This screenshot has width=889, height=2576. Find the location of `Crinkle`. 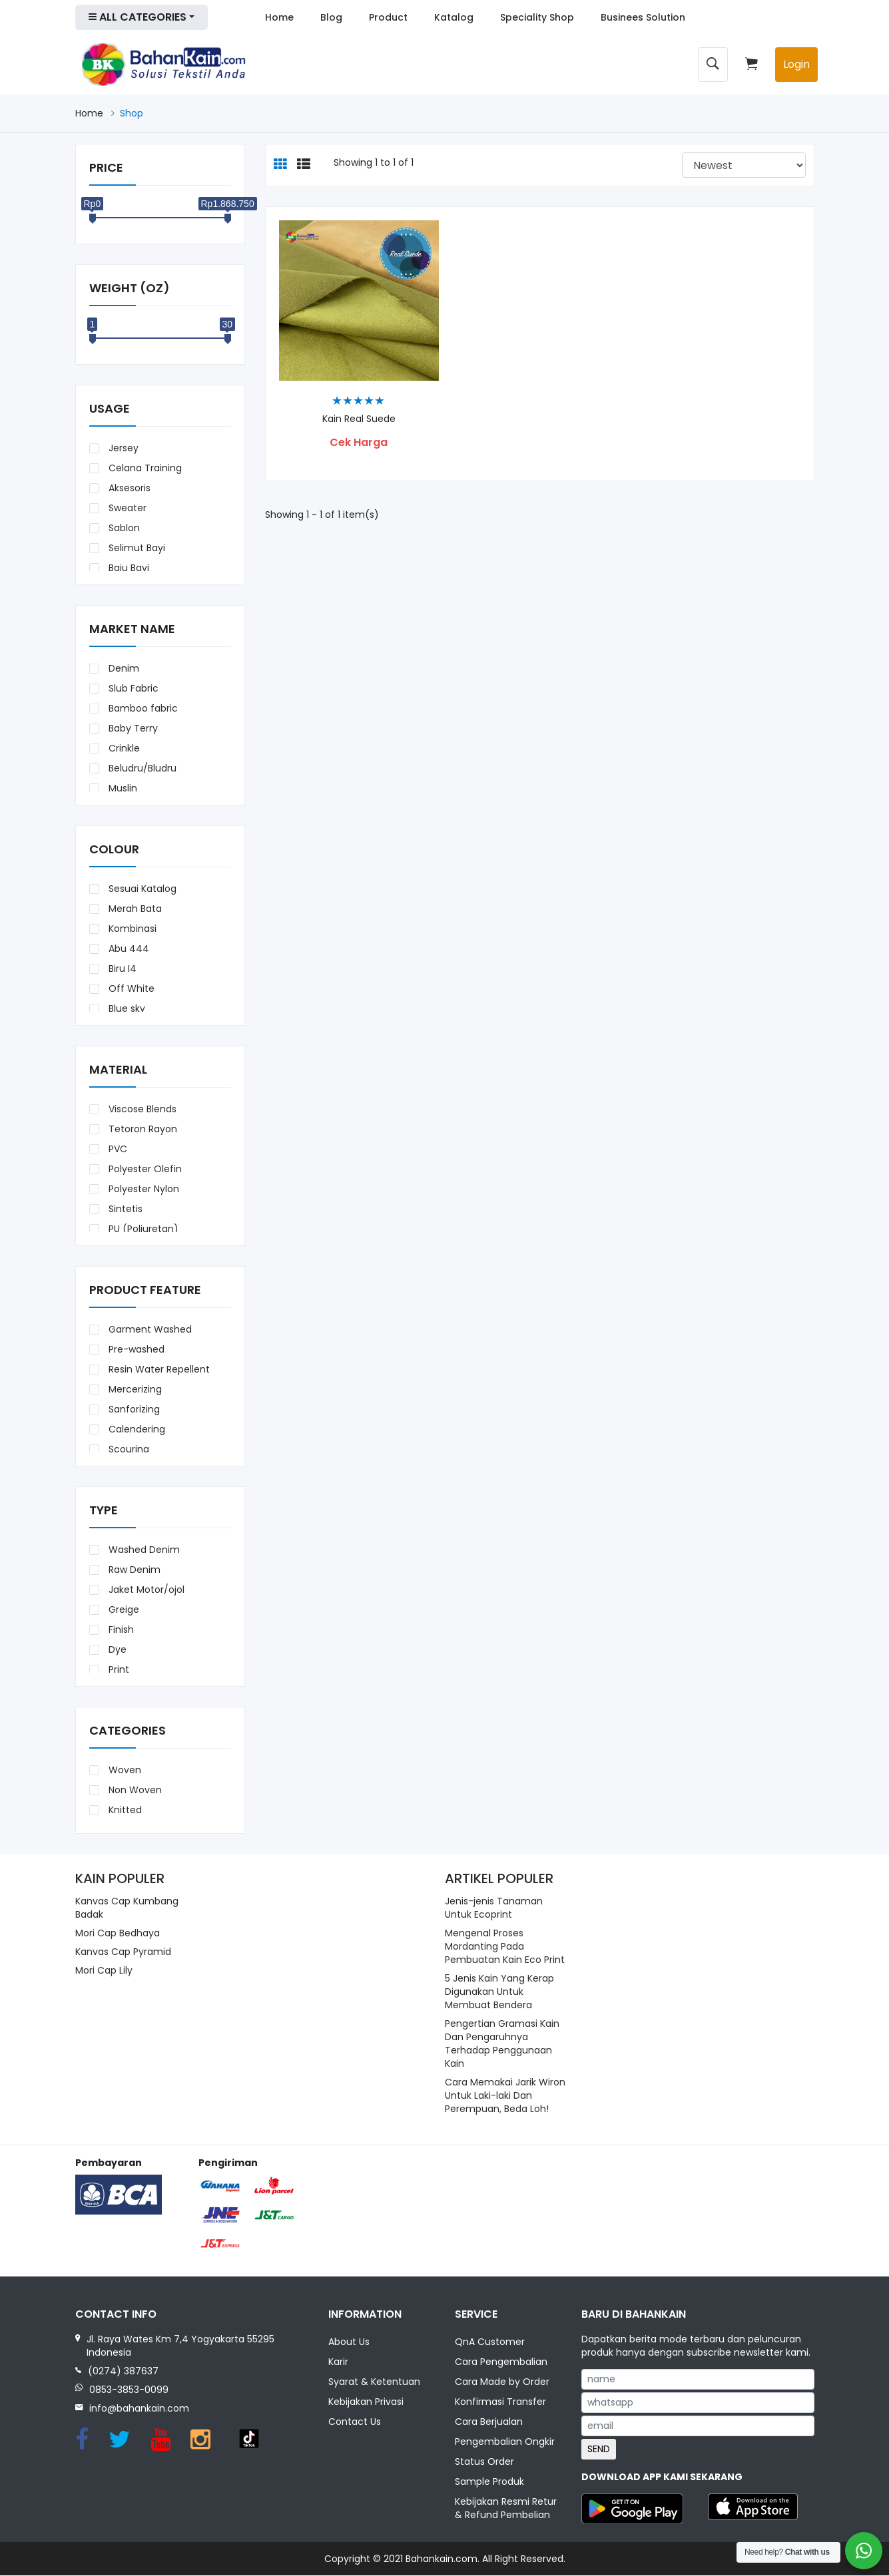

Crinkle is located at coordinates (123, 748).